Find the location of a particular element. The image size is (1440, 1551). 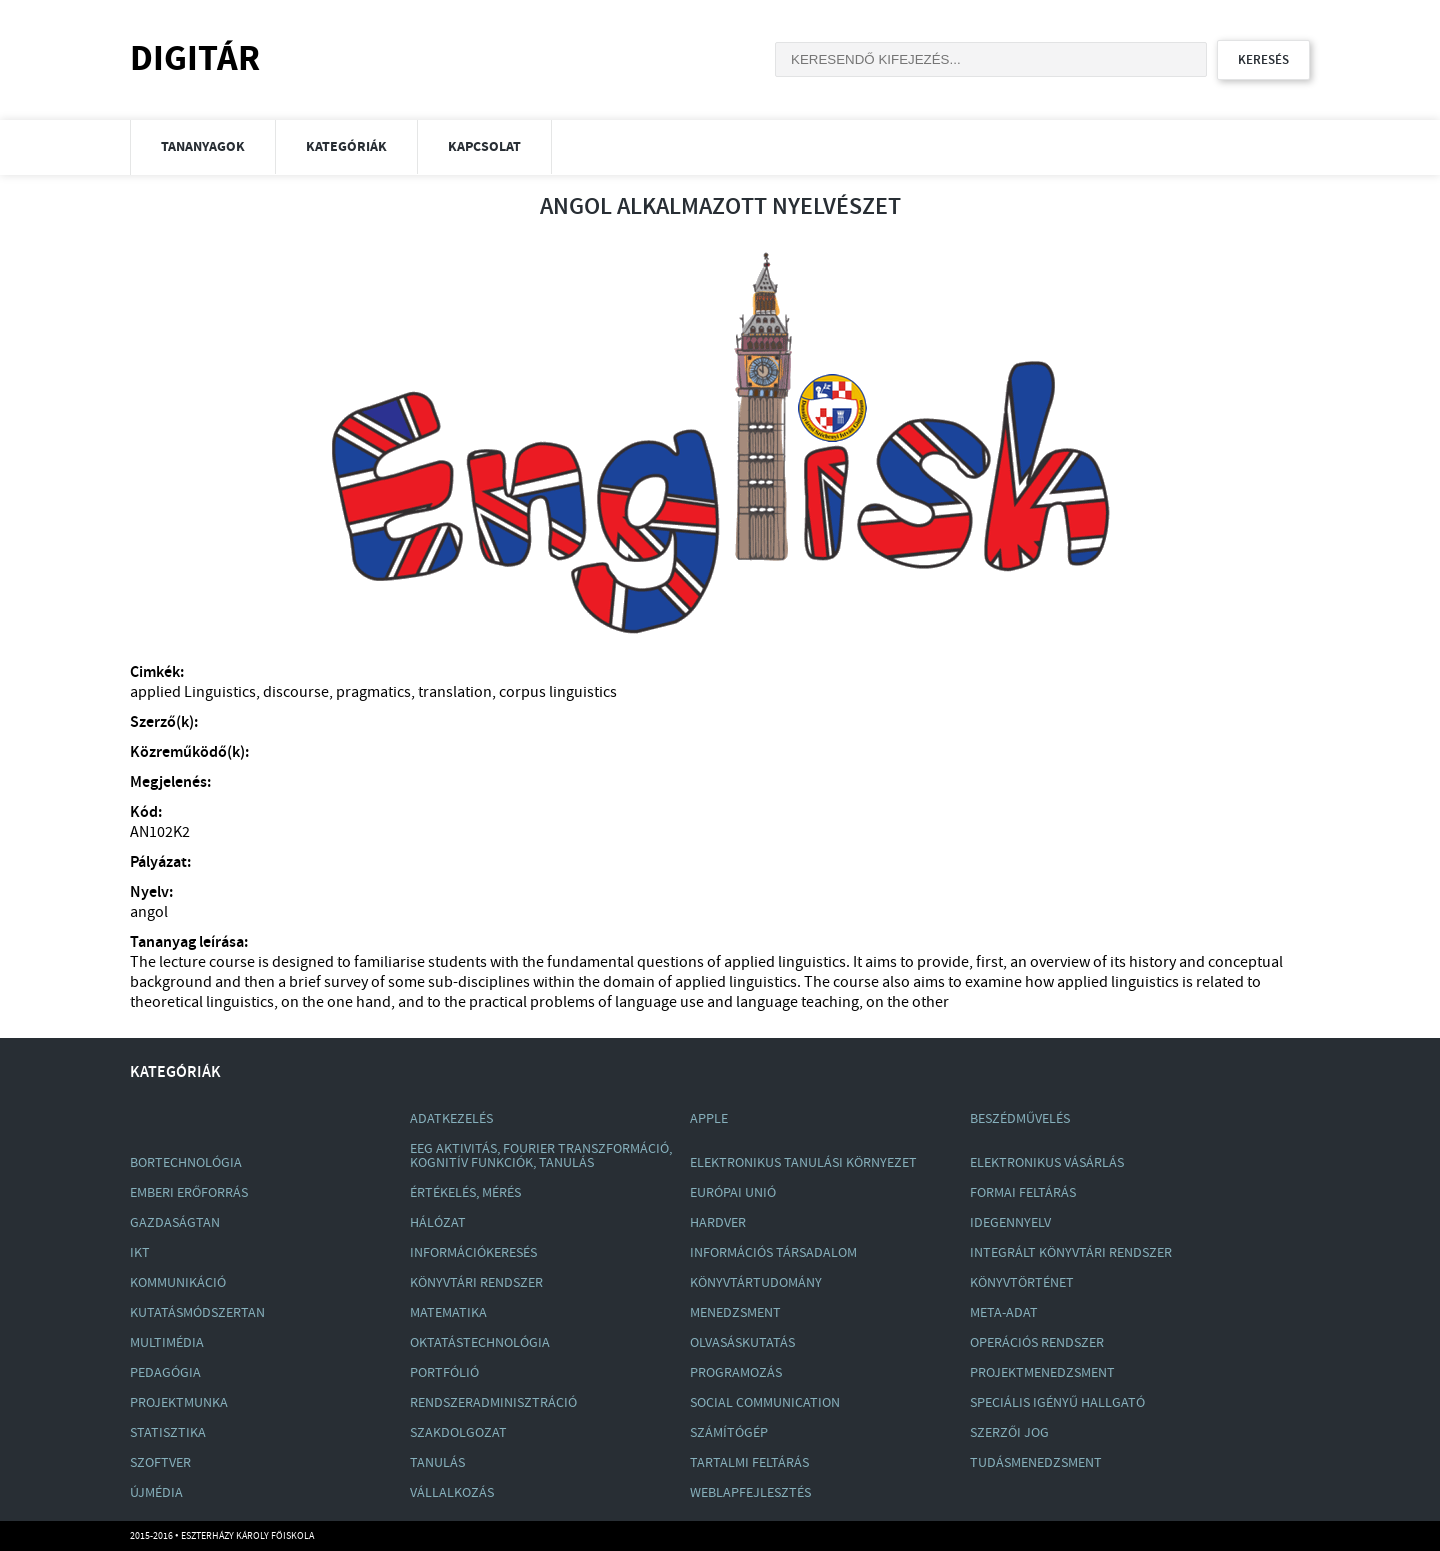

Projektmenedzsment is located at coordinates (1042, 1373).